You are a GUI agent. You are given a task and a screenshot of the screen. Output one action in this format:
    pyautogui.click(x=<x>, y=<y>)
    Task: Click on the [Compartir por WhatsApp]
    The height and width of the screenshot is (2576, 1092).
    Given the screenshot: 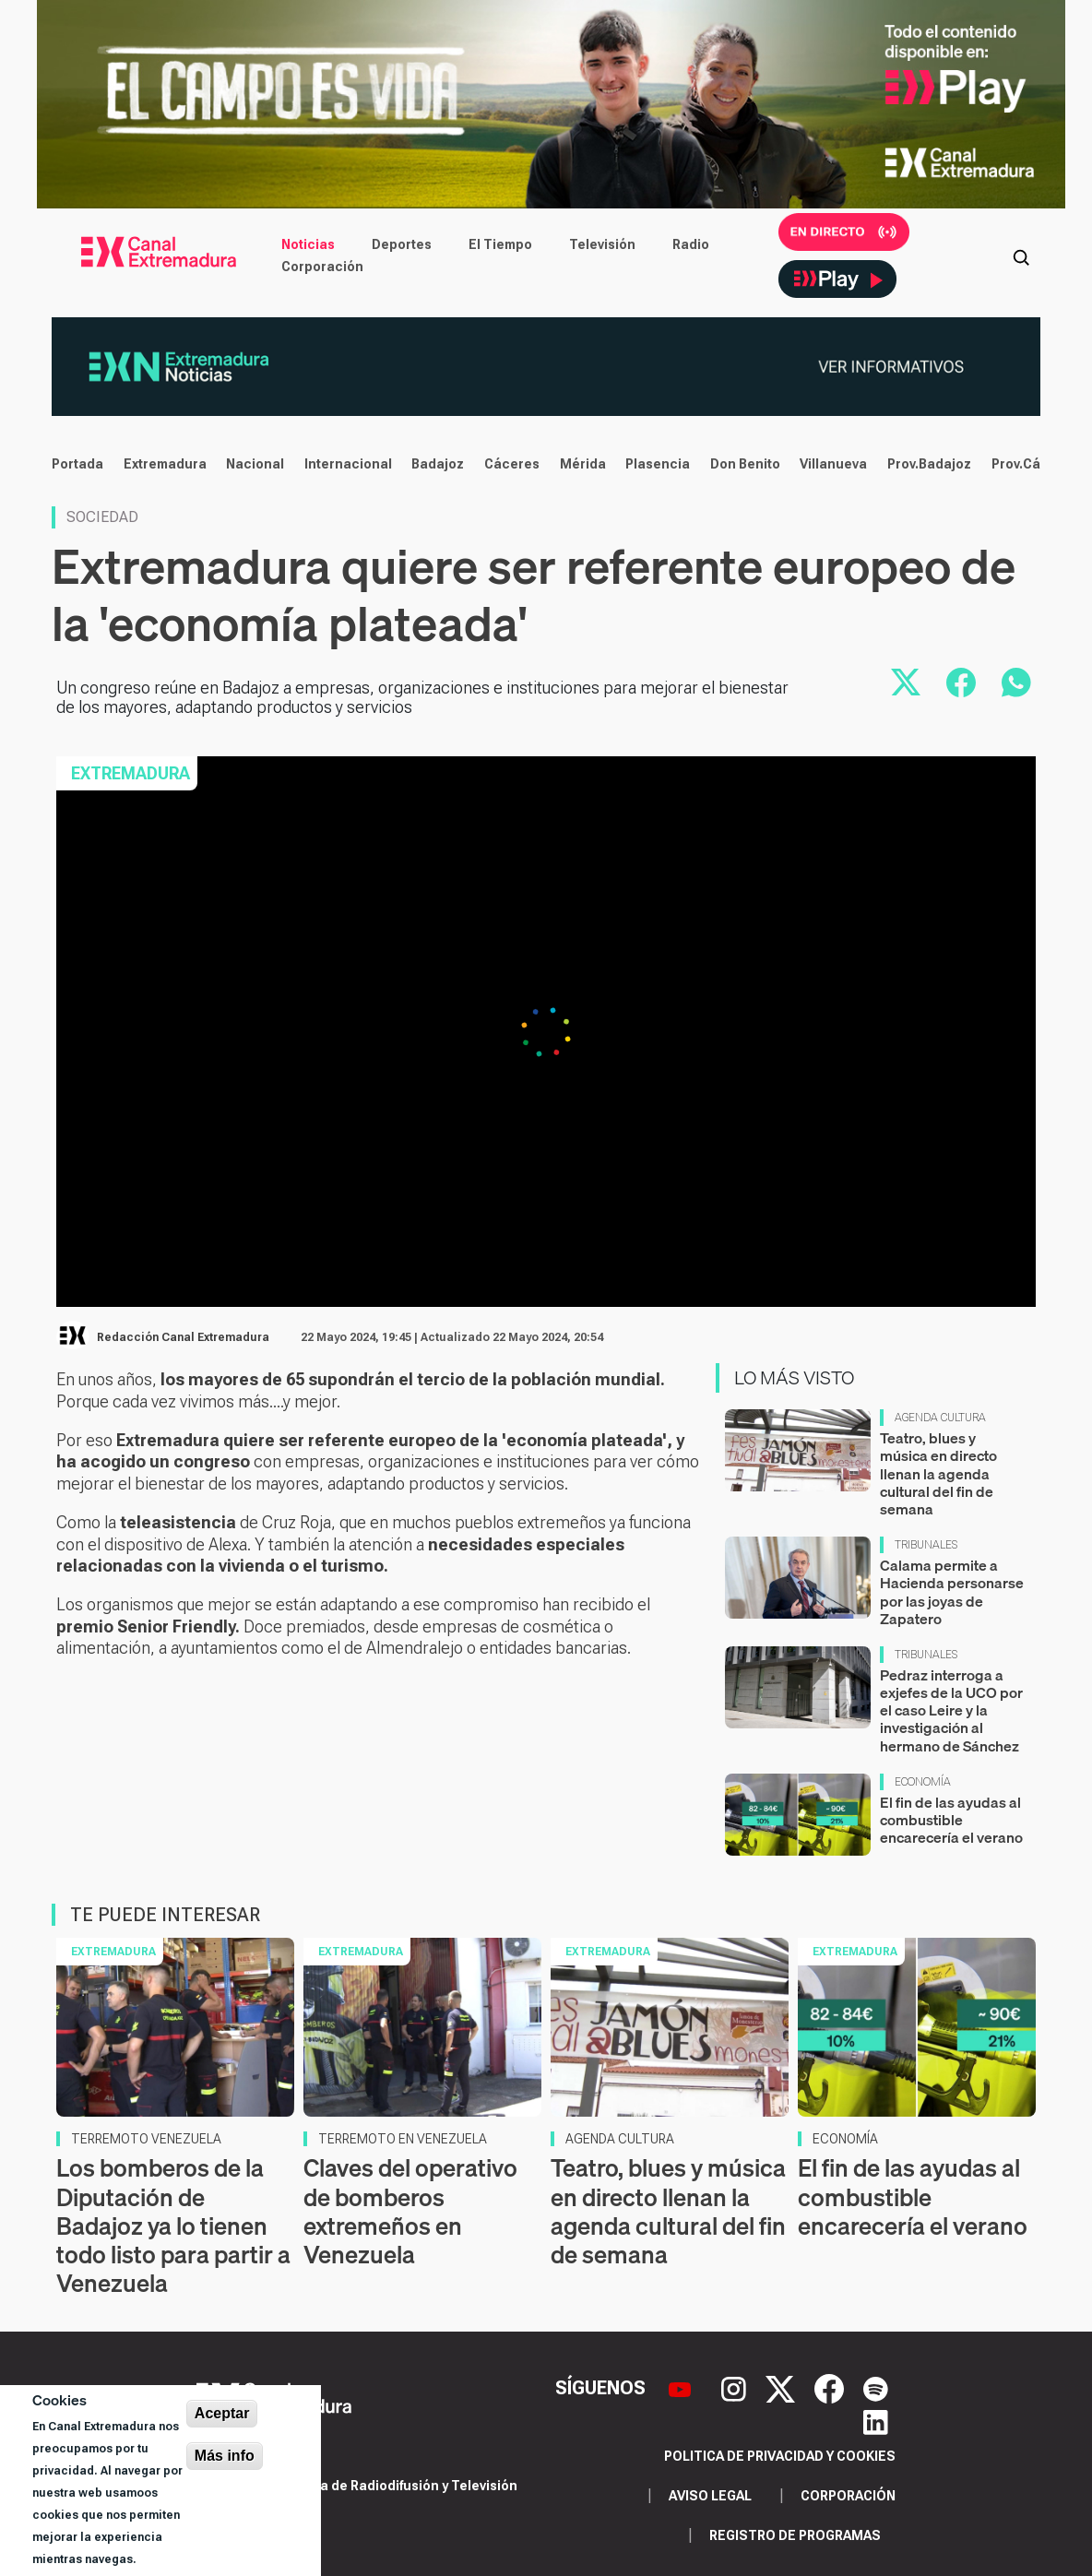 What is the action you would take?
    pyautogui.click(x=1016, y=682)
    